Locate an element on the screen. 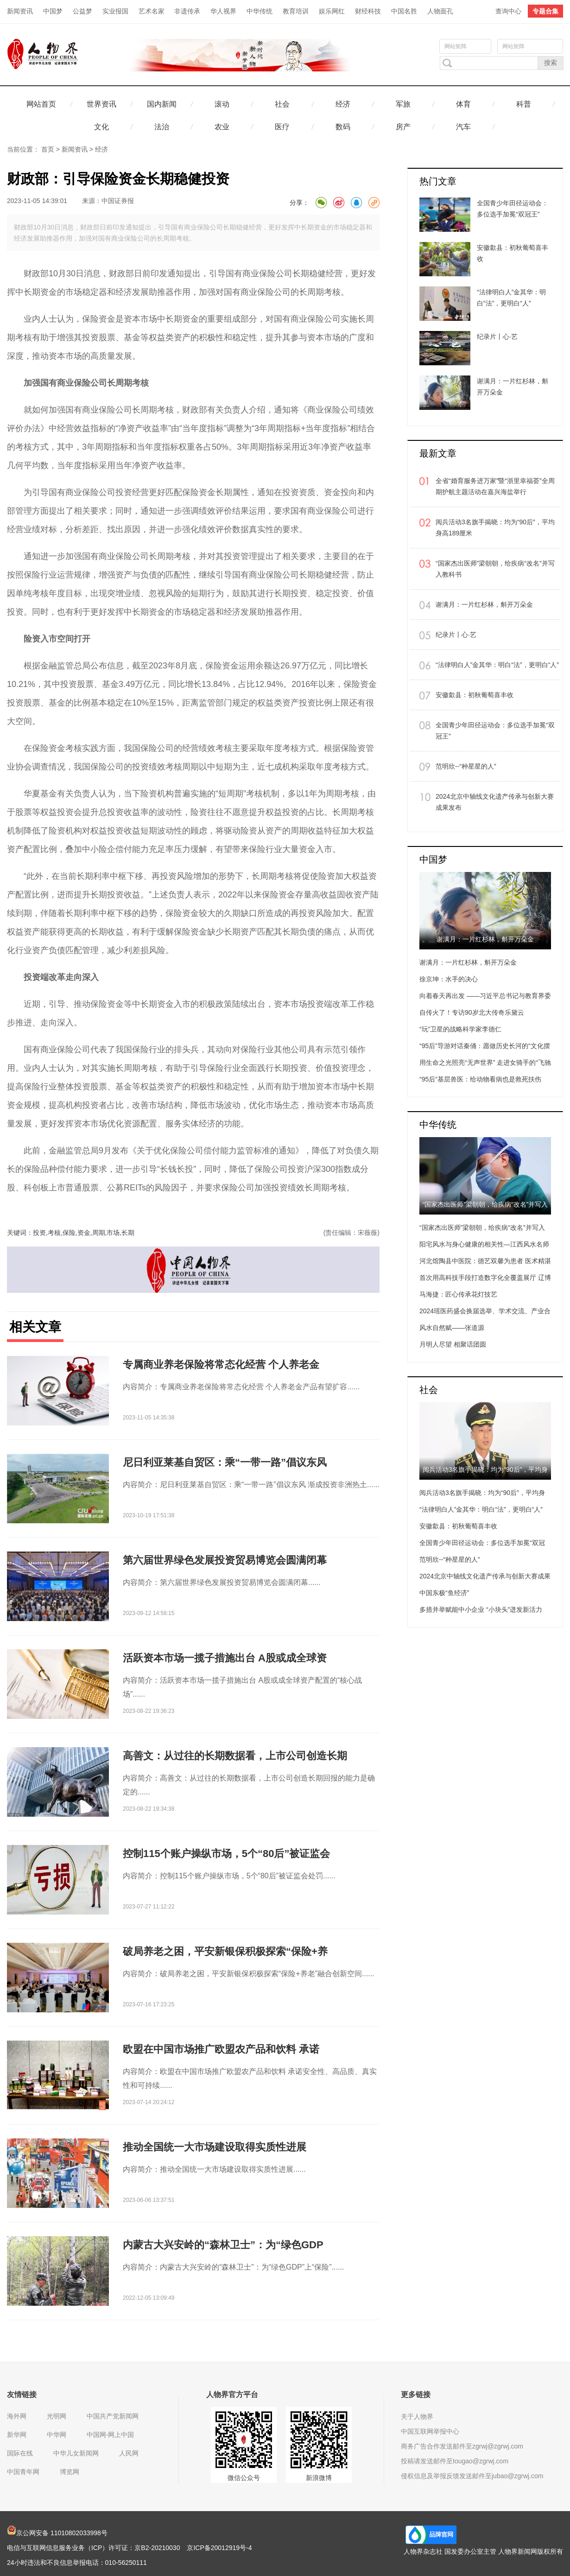 This screenshot has height=2576, width=570. 2024北京中轴线文化遗产传承与创新大赛成果发布 is located at coordinates (495, 802).